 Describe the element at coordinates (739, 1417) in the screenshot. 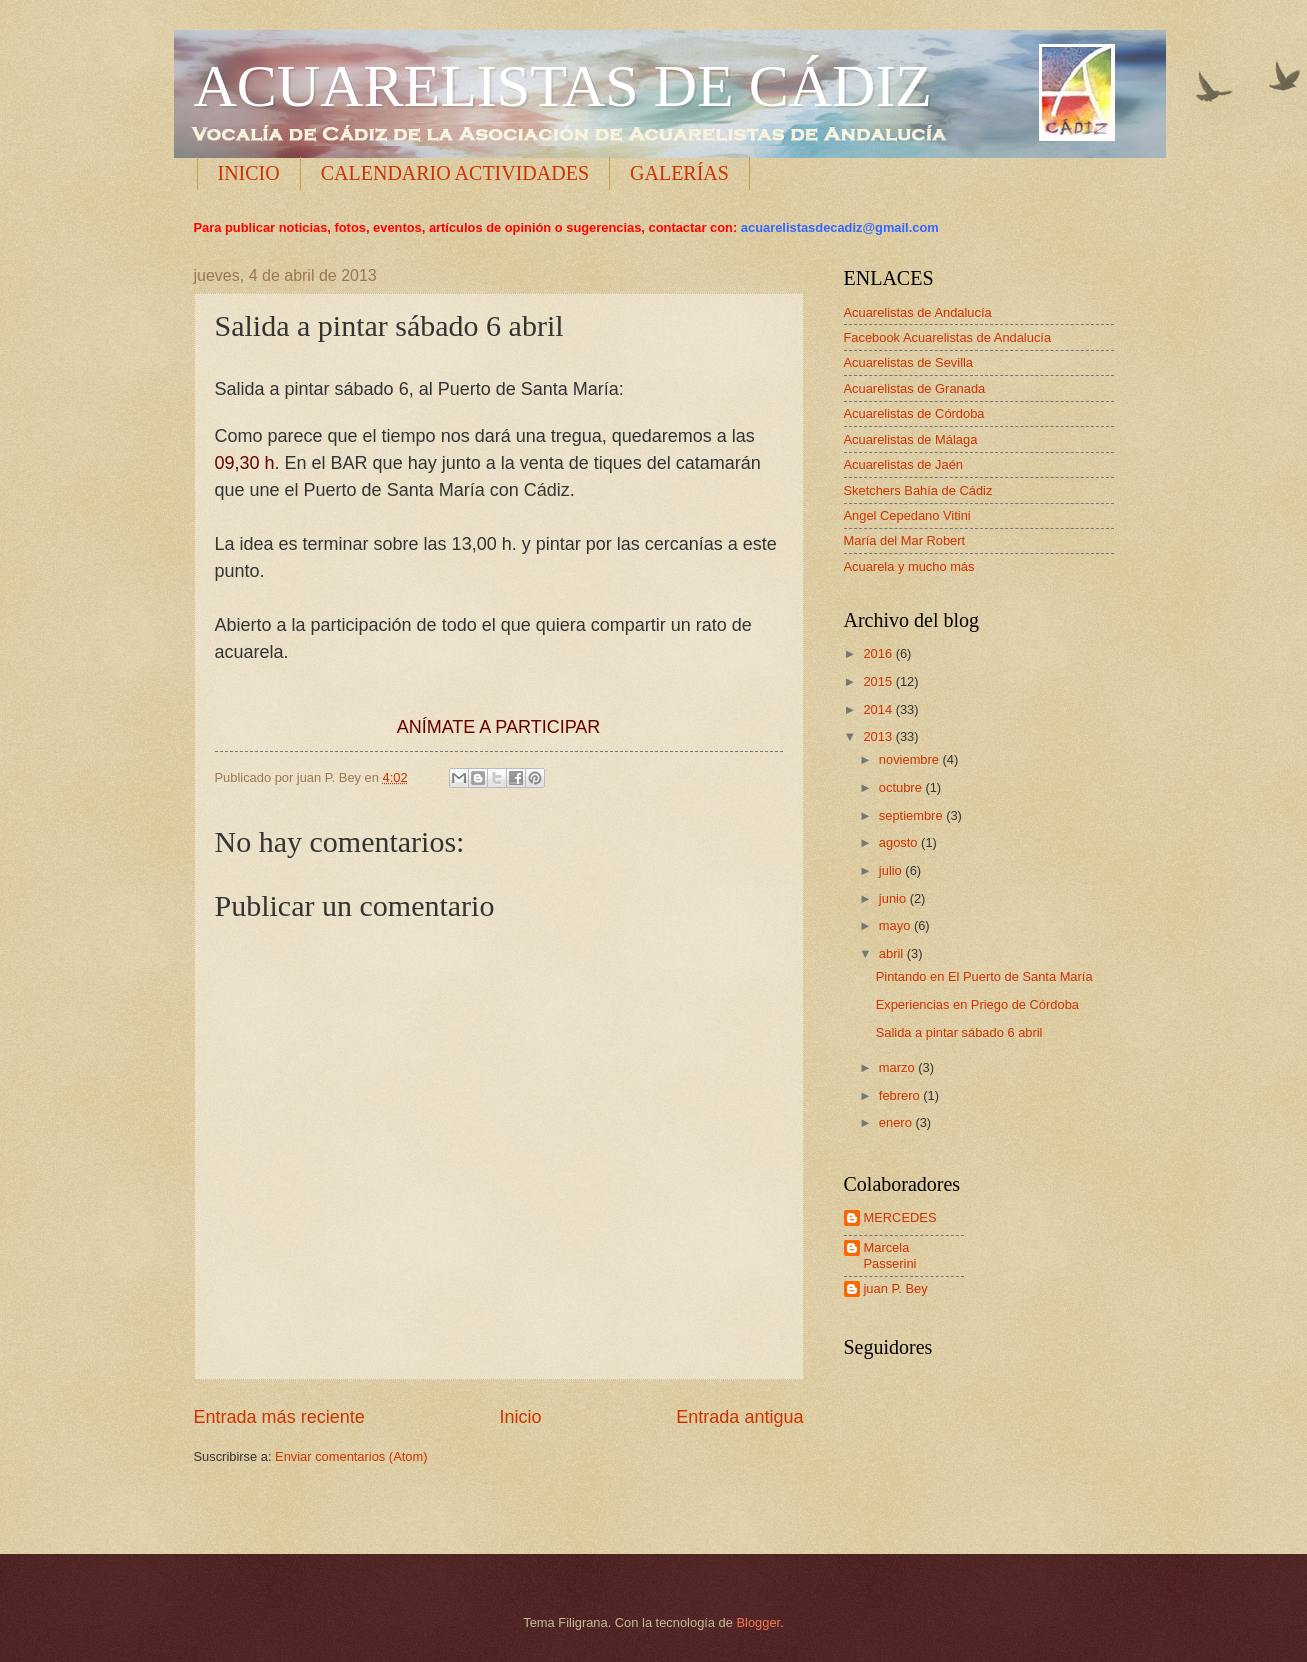

I see `Entrada antigua` at that location.